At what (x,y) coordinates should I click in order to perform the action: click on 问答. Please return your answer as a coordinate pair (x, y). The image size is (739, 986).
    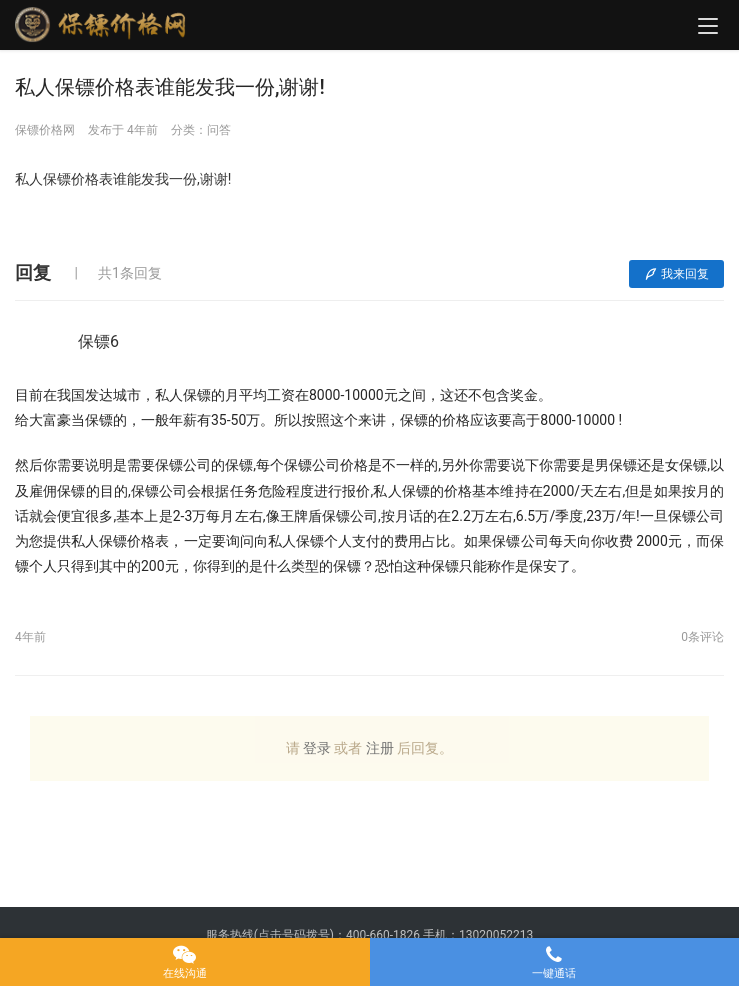
    Looking at the image, I should click on (219, 130).